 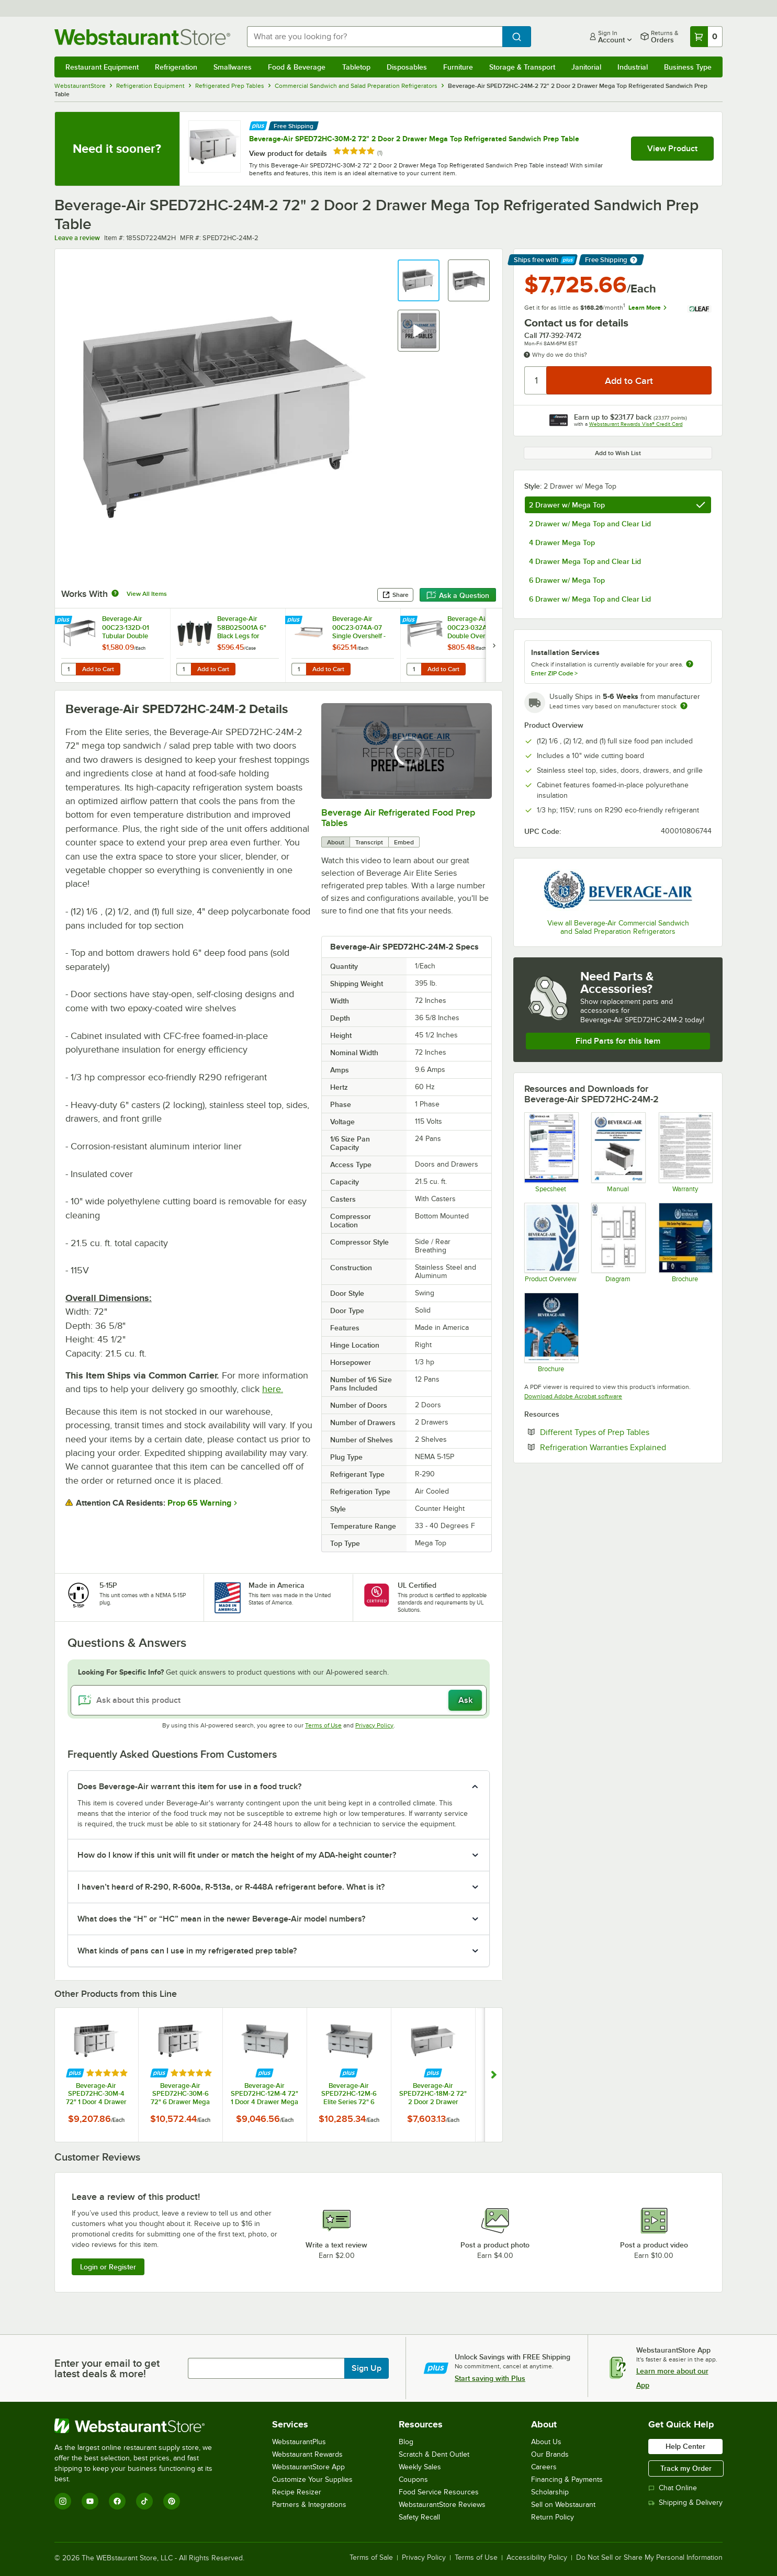 I want to click on Blog, so click(x=406, y=2442).